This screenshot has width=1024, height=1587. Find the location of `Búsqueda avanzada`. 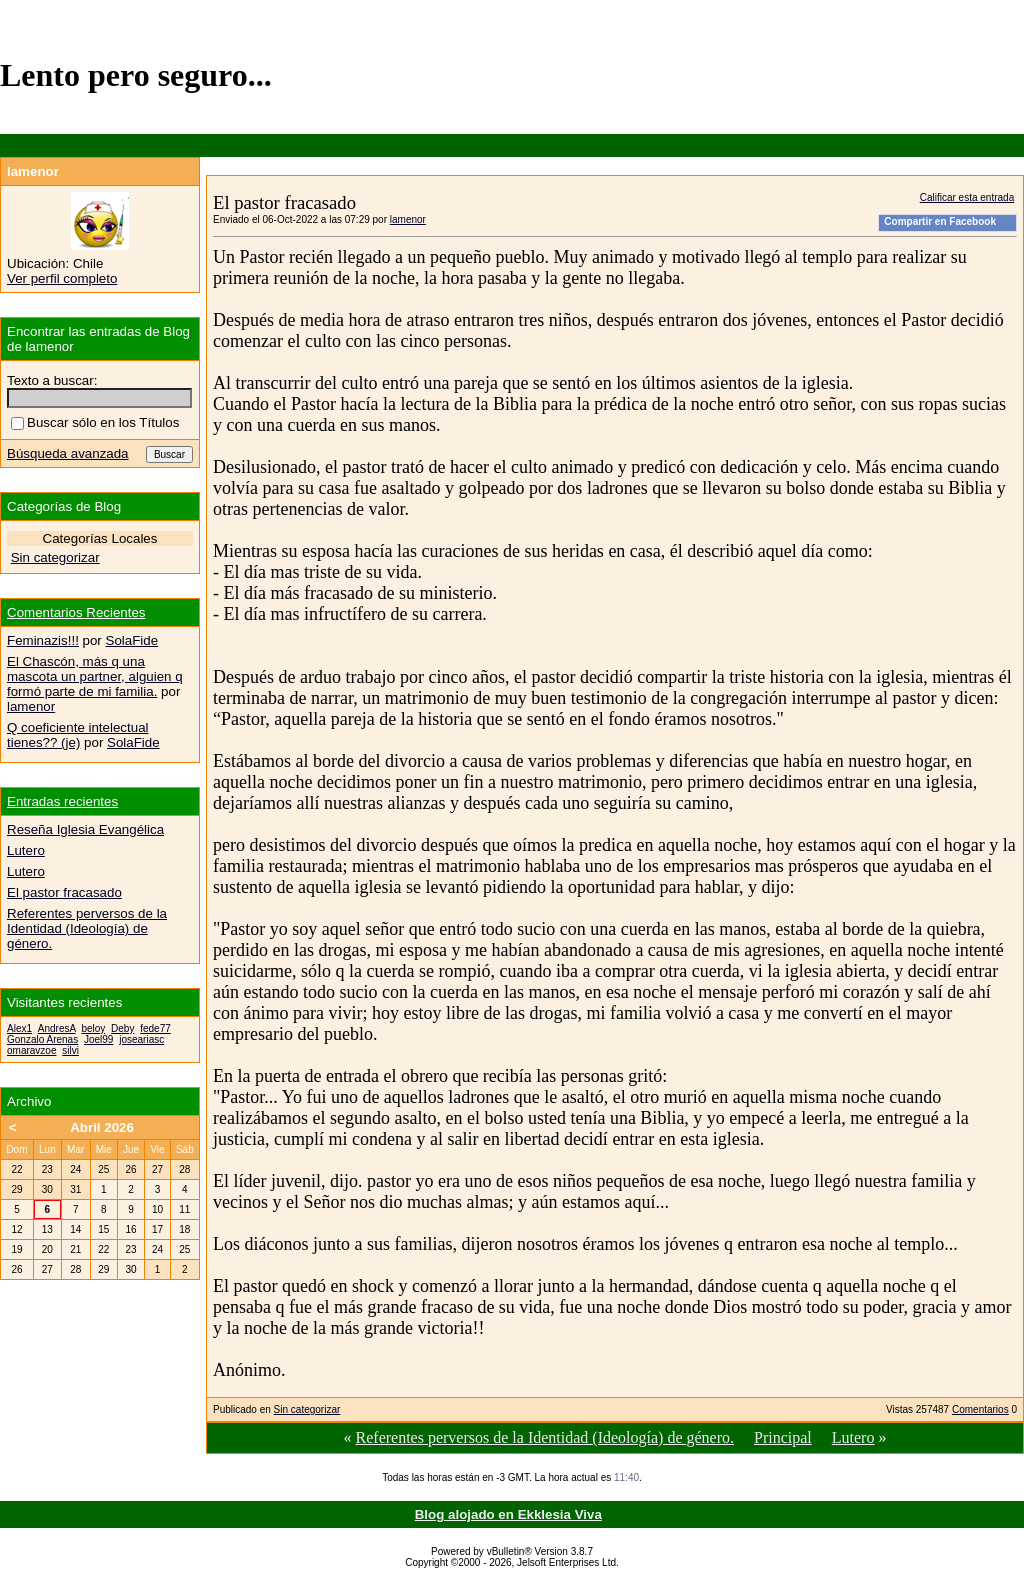

Búsqueda avanzada is located at coordinates (68, 453).